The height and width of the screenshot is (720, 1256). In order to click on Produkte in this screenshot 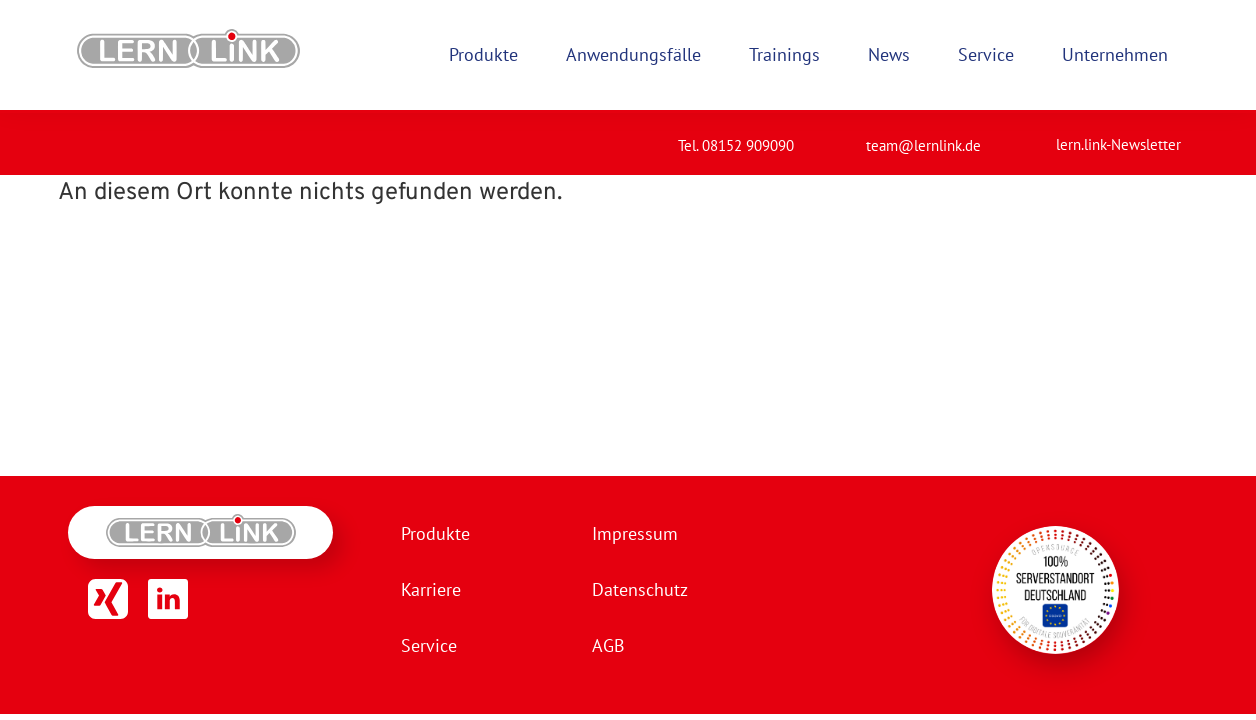, I will do `click(435, 533)`.